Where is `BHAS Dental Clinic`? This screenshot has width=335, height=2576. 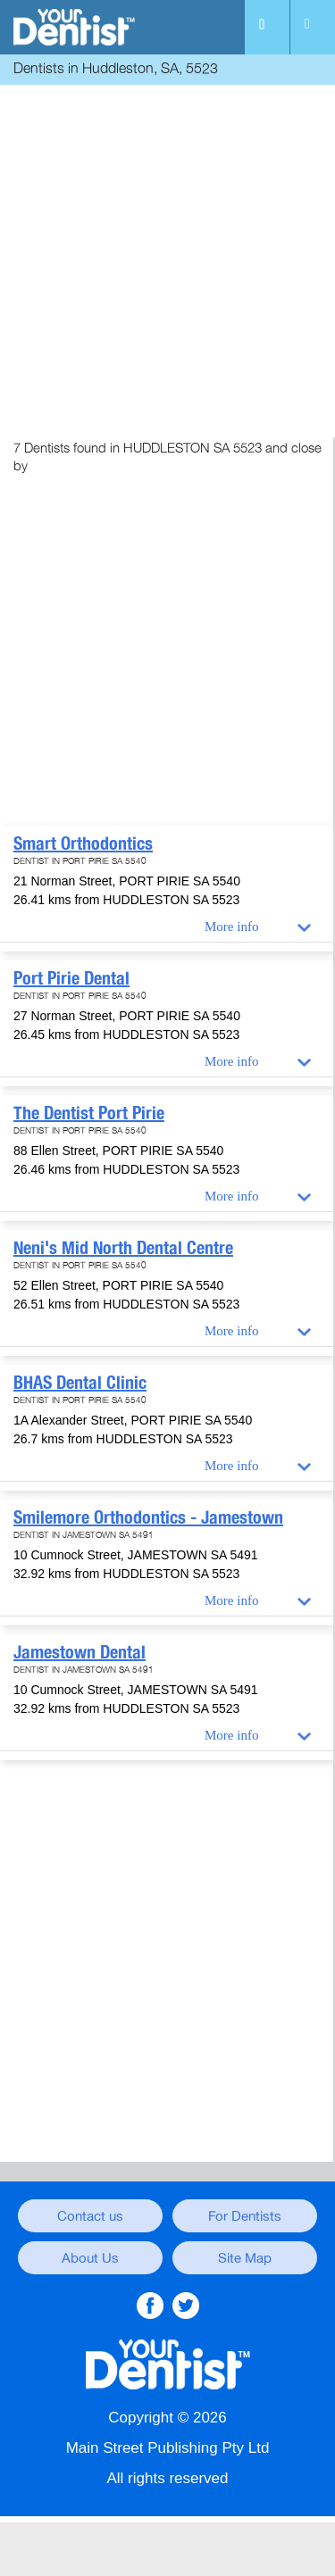
BHAS Dental Clinic is located at coordinates (80, 1382).